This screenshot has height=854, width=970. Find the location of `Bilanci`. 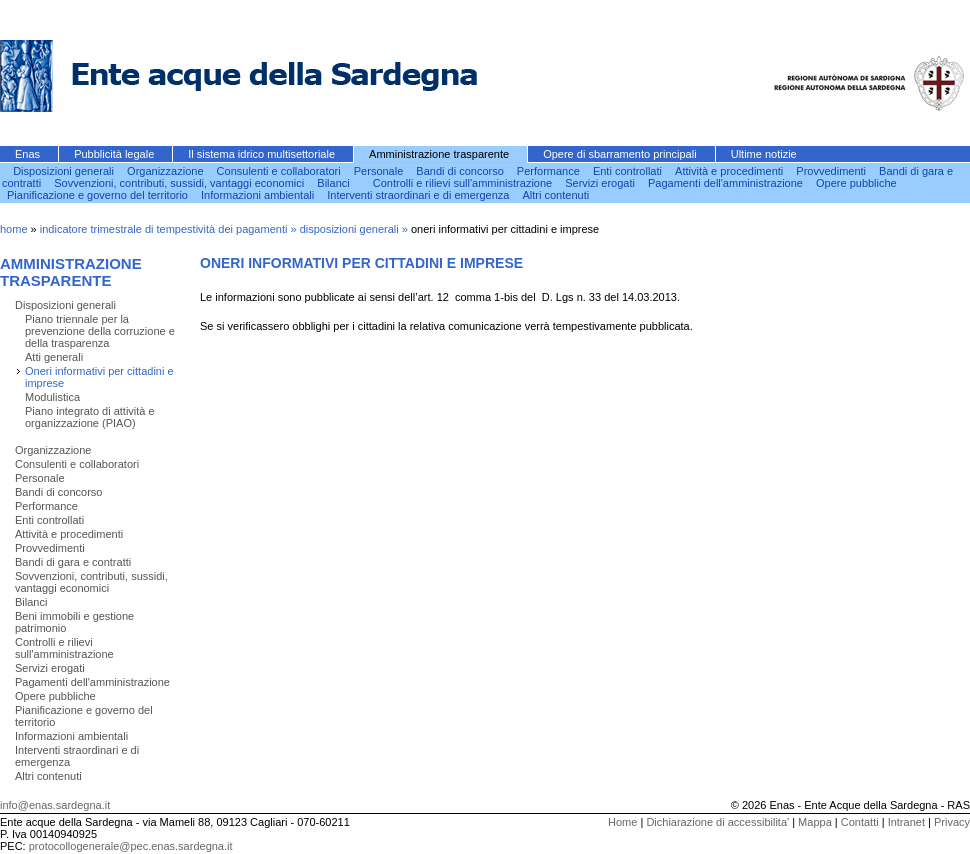

Bilanci is located at coordinates (334, 183).